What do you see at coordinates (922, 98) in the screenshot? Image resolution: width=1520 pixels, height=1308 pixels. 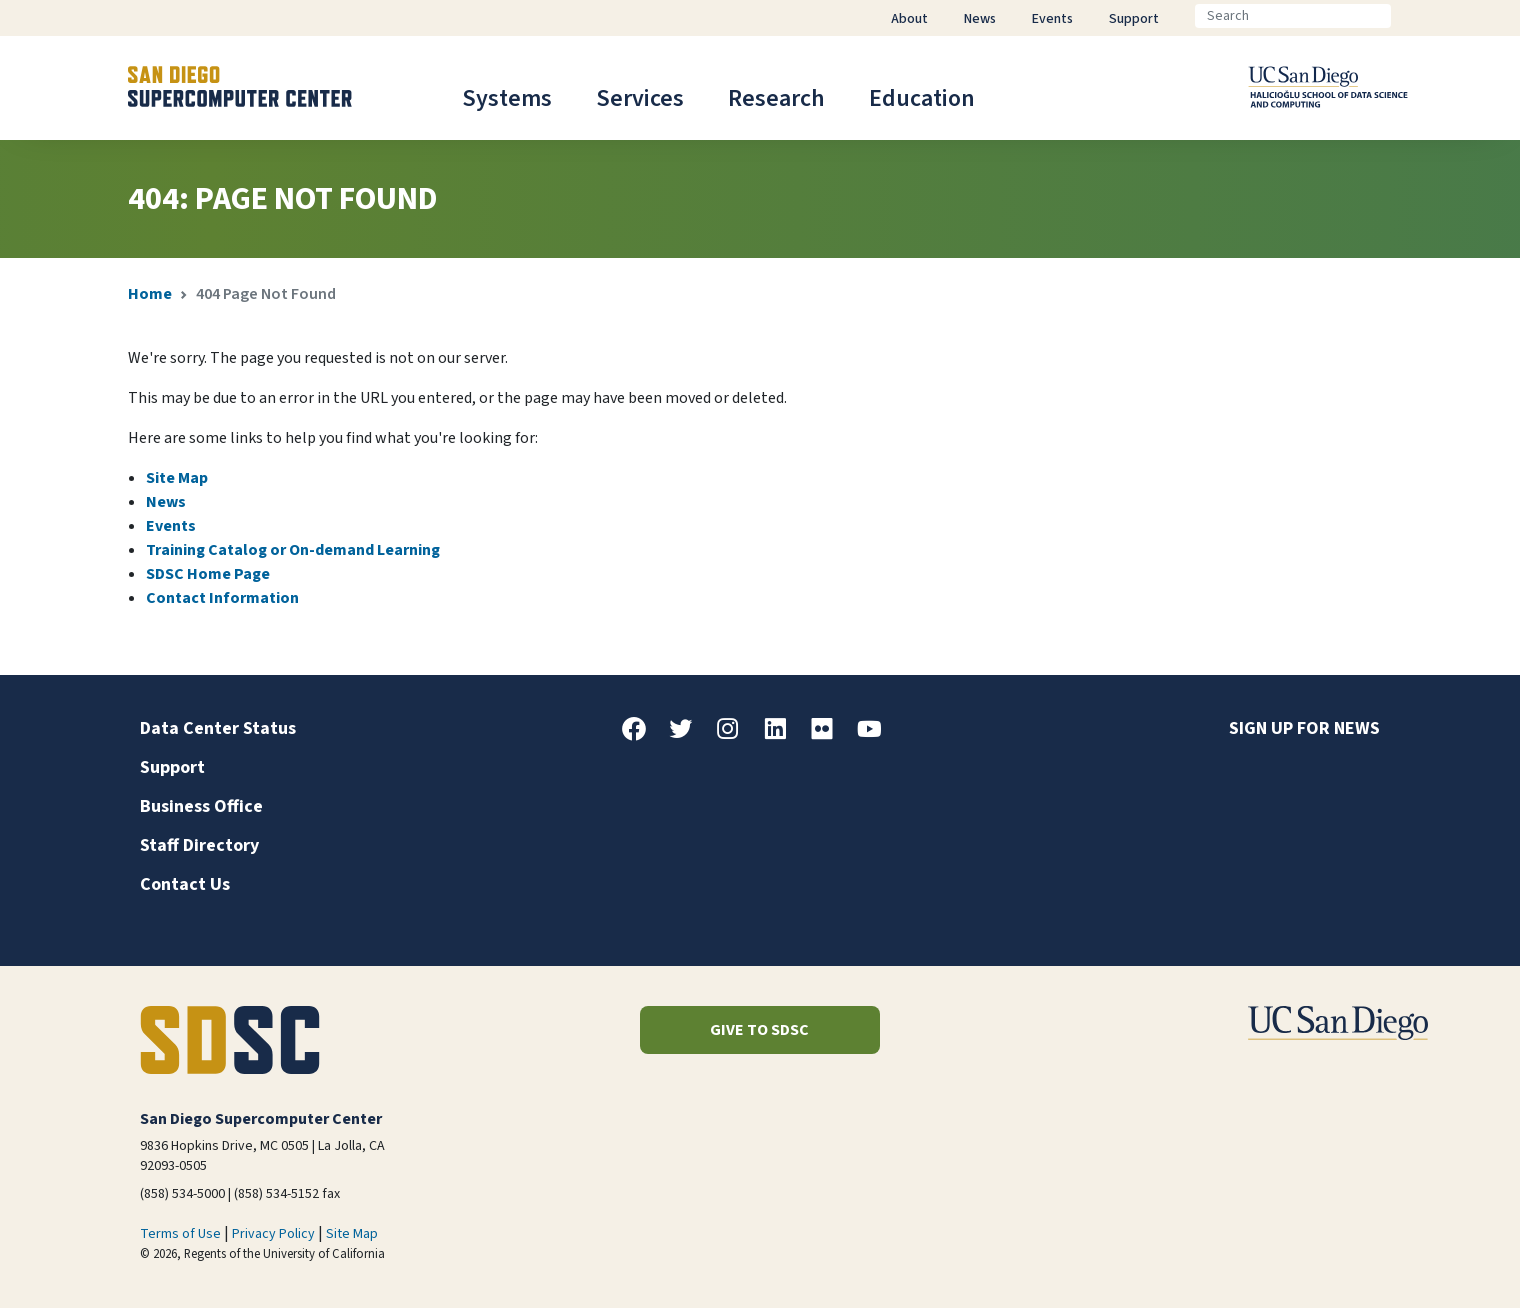 I see `Education` at bounding box center [922, 98].